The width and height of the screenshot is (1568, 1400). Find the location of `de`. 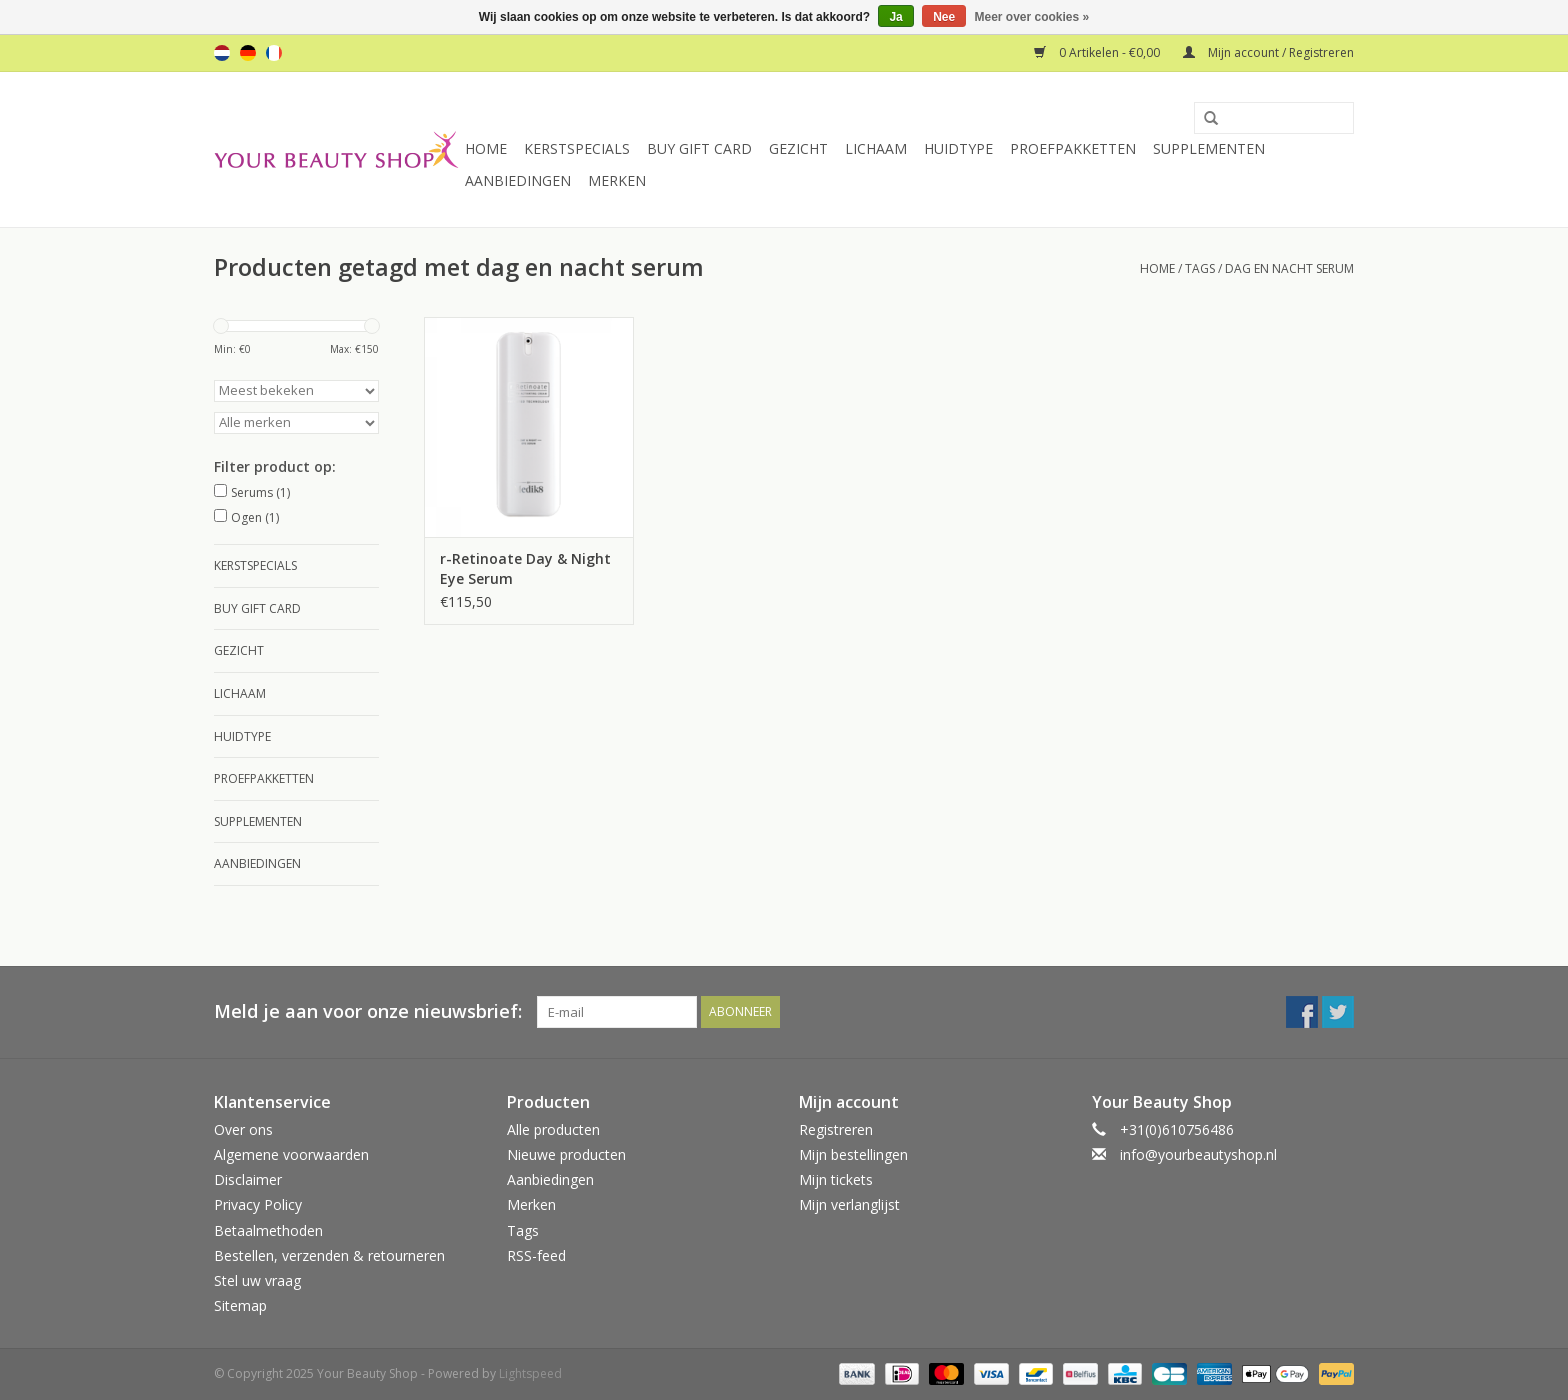

de is located at coordinates (248, 53).